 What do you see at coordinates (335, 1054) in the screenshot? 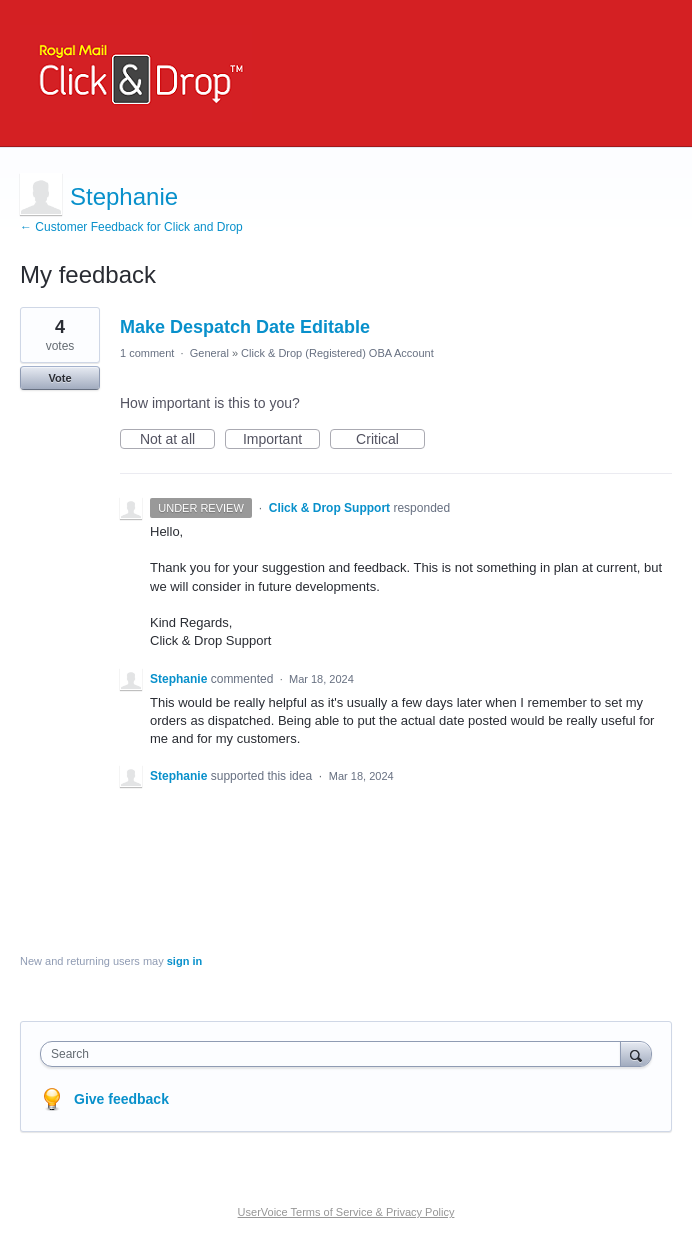
I see `[combobox]` at bounding box center [335, 1054].